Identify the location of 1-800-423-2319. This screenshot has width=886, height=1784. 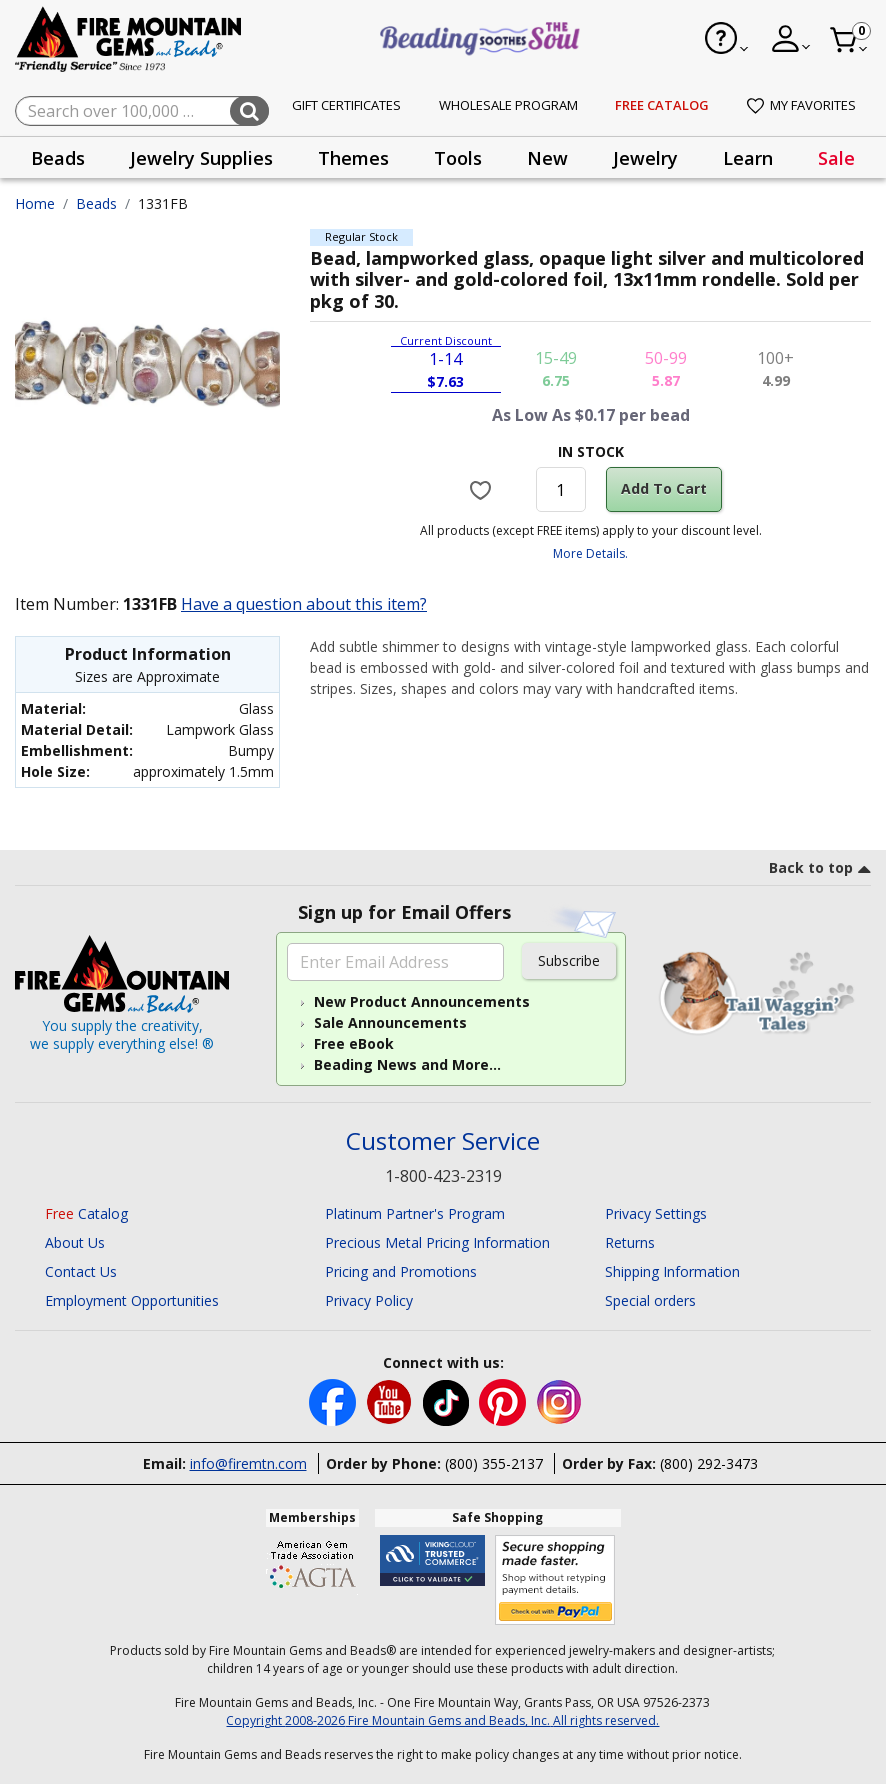
(443, 1176).